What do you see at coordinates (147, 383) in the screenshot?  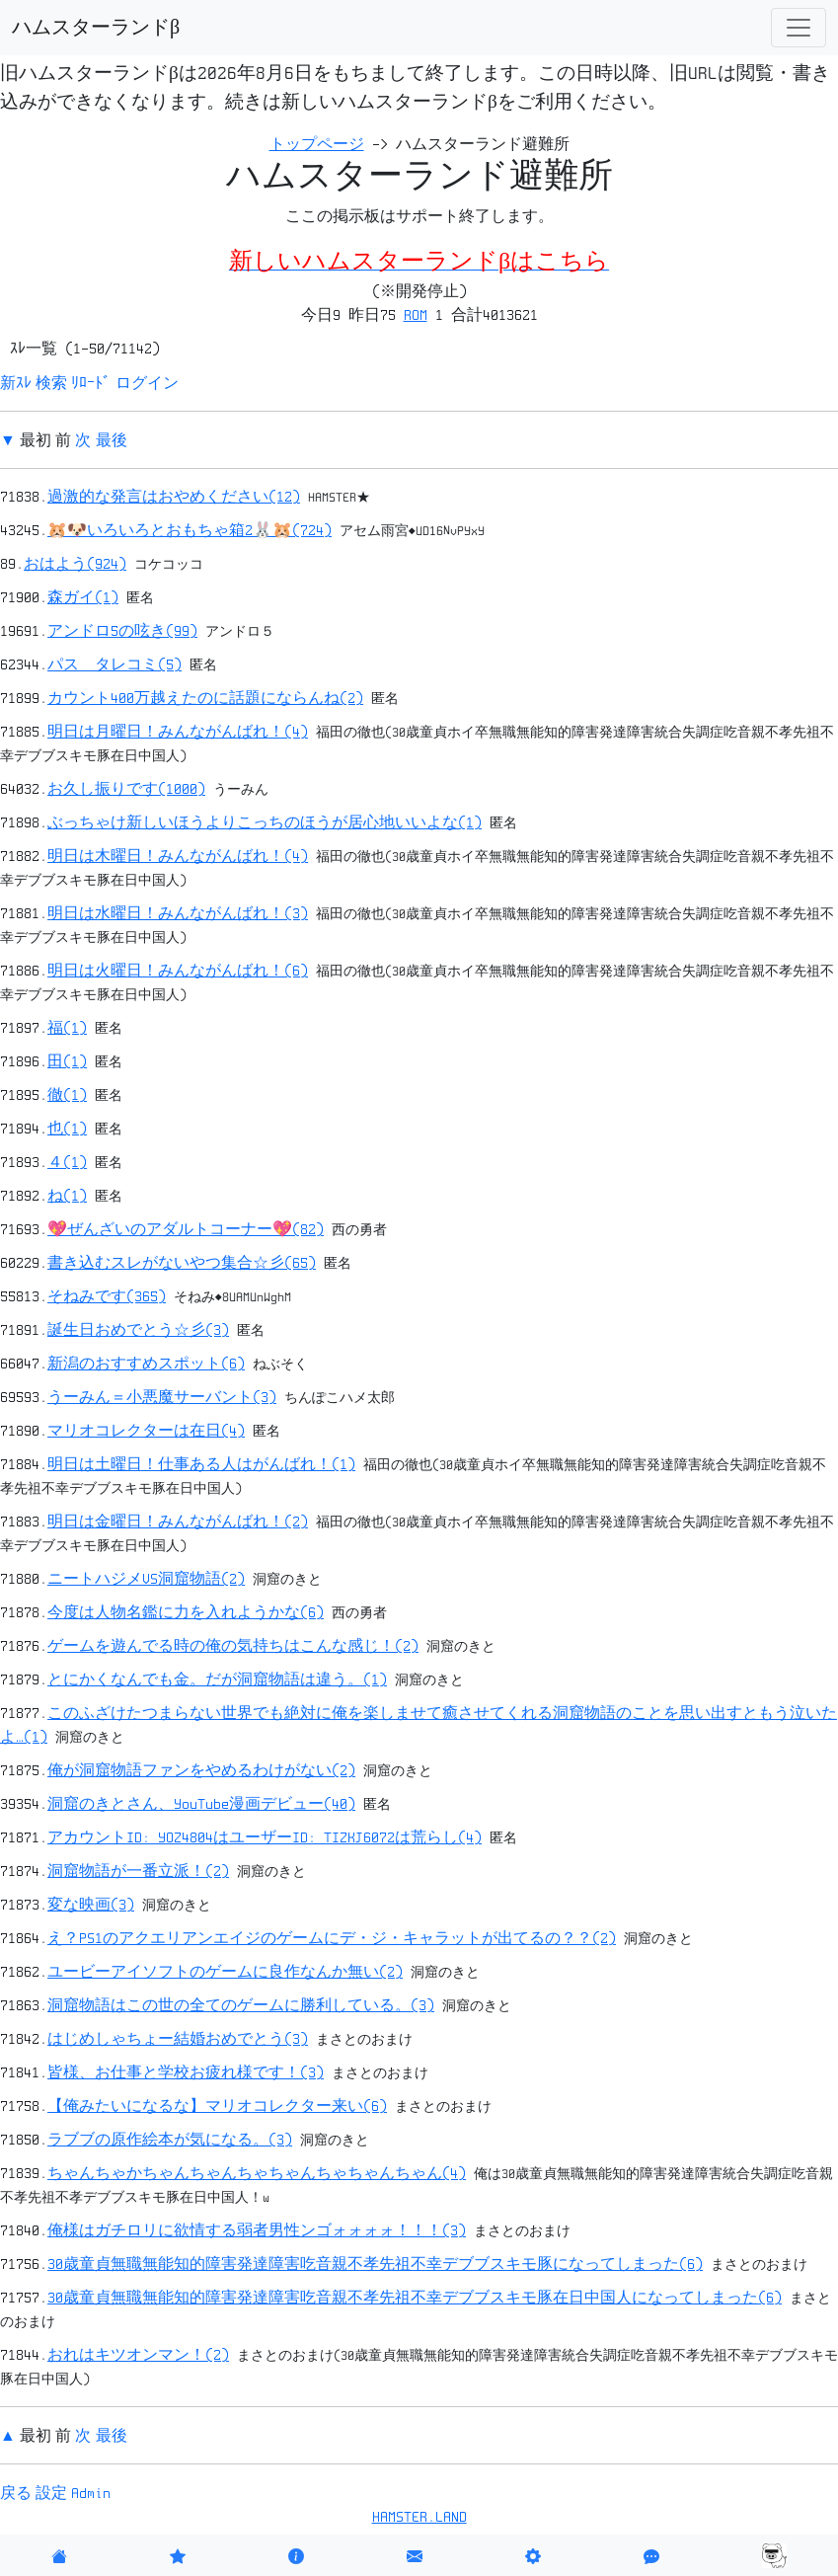 I see `ログイン` at bounding box center [147, 383].